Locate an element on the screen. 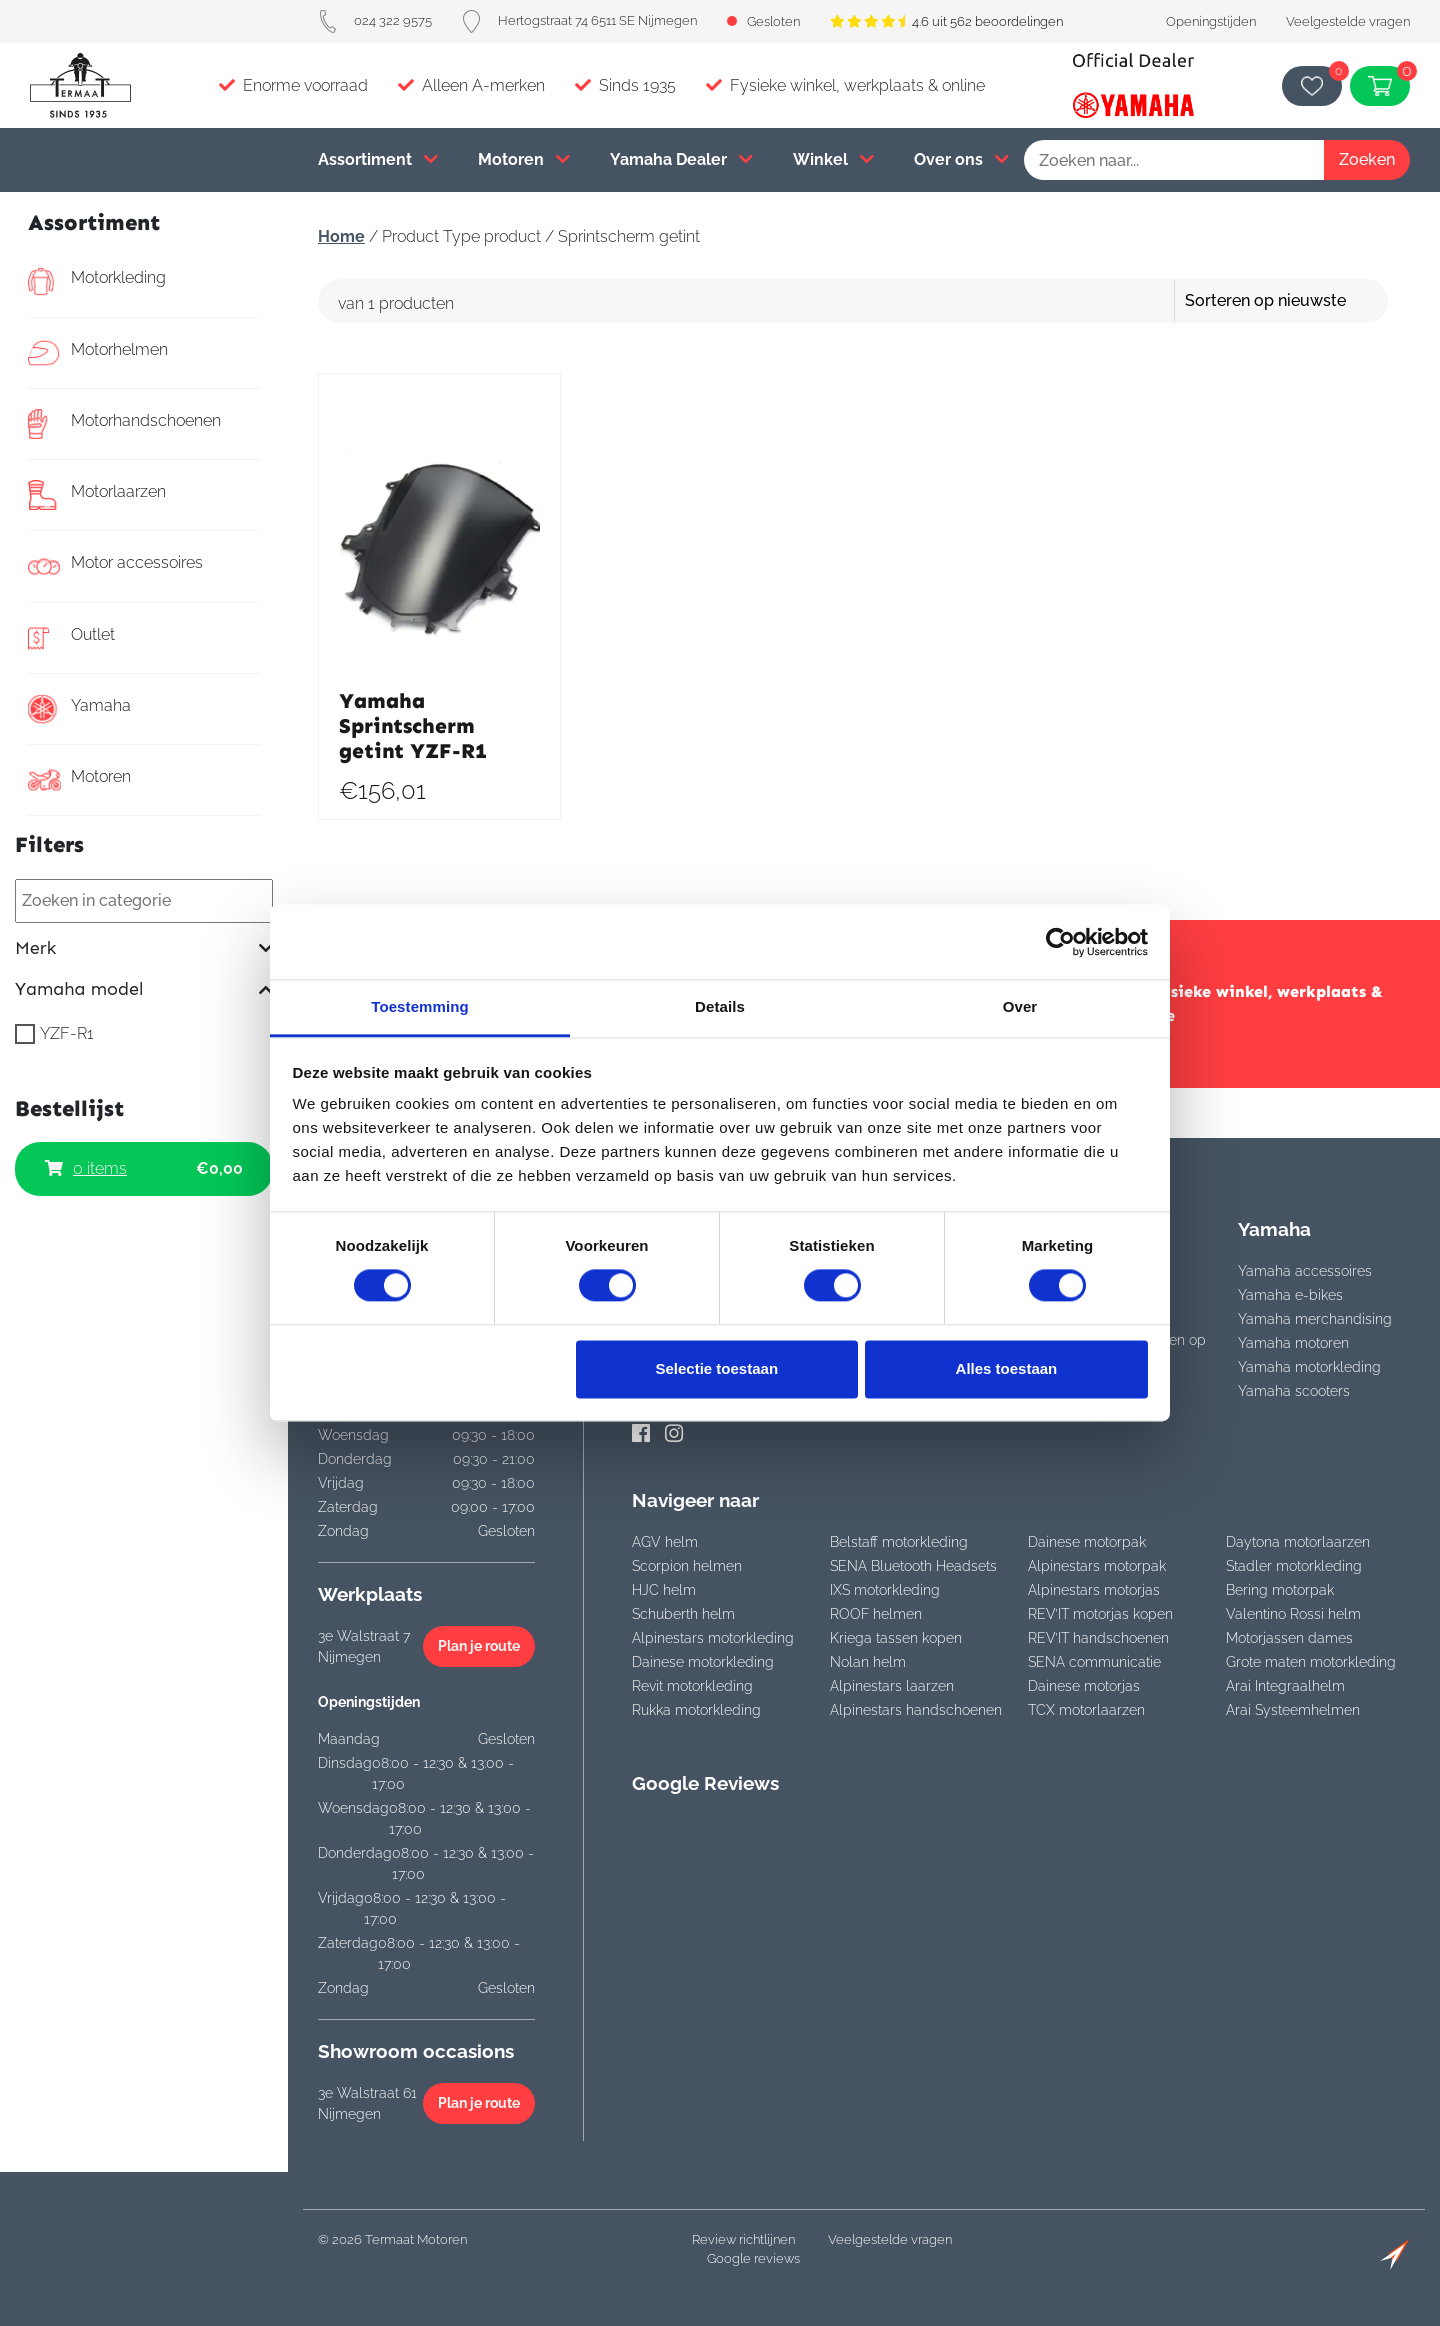  REV’IT motorjas kopen is located at coordinates (1100, 1614).